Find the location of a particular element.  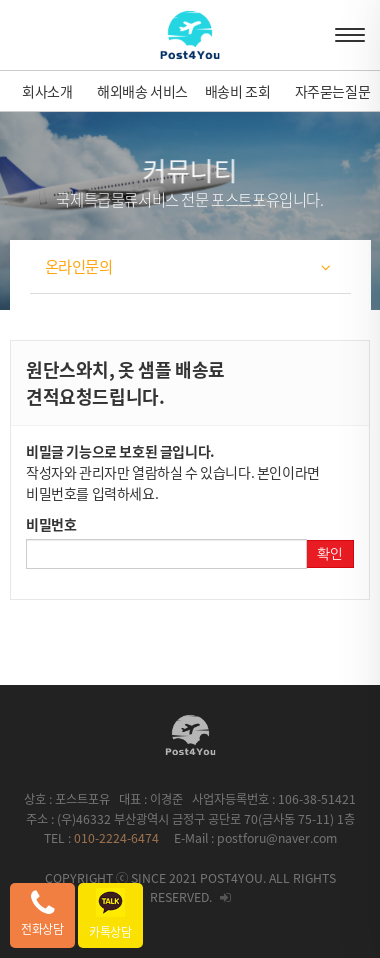

자주묻는질문 is located at coordinates (333, 91).